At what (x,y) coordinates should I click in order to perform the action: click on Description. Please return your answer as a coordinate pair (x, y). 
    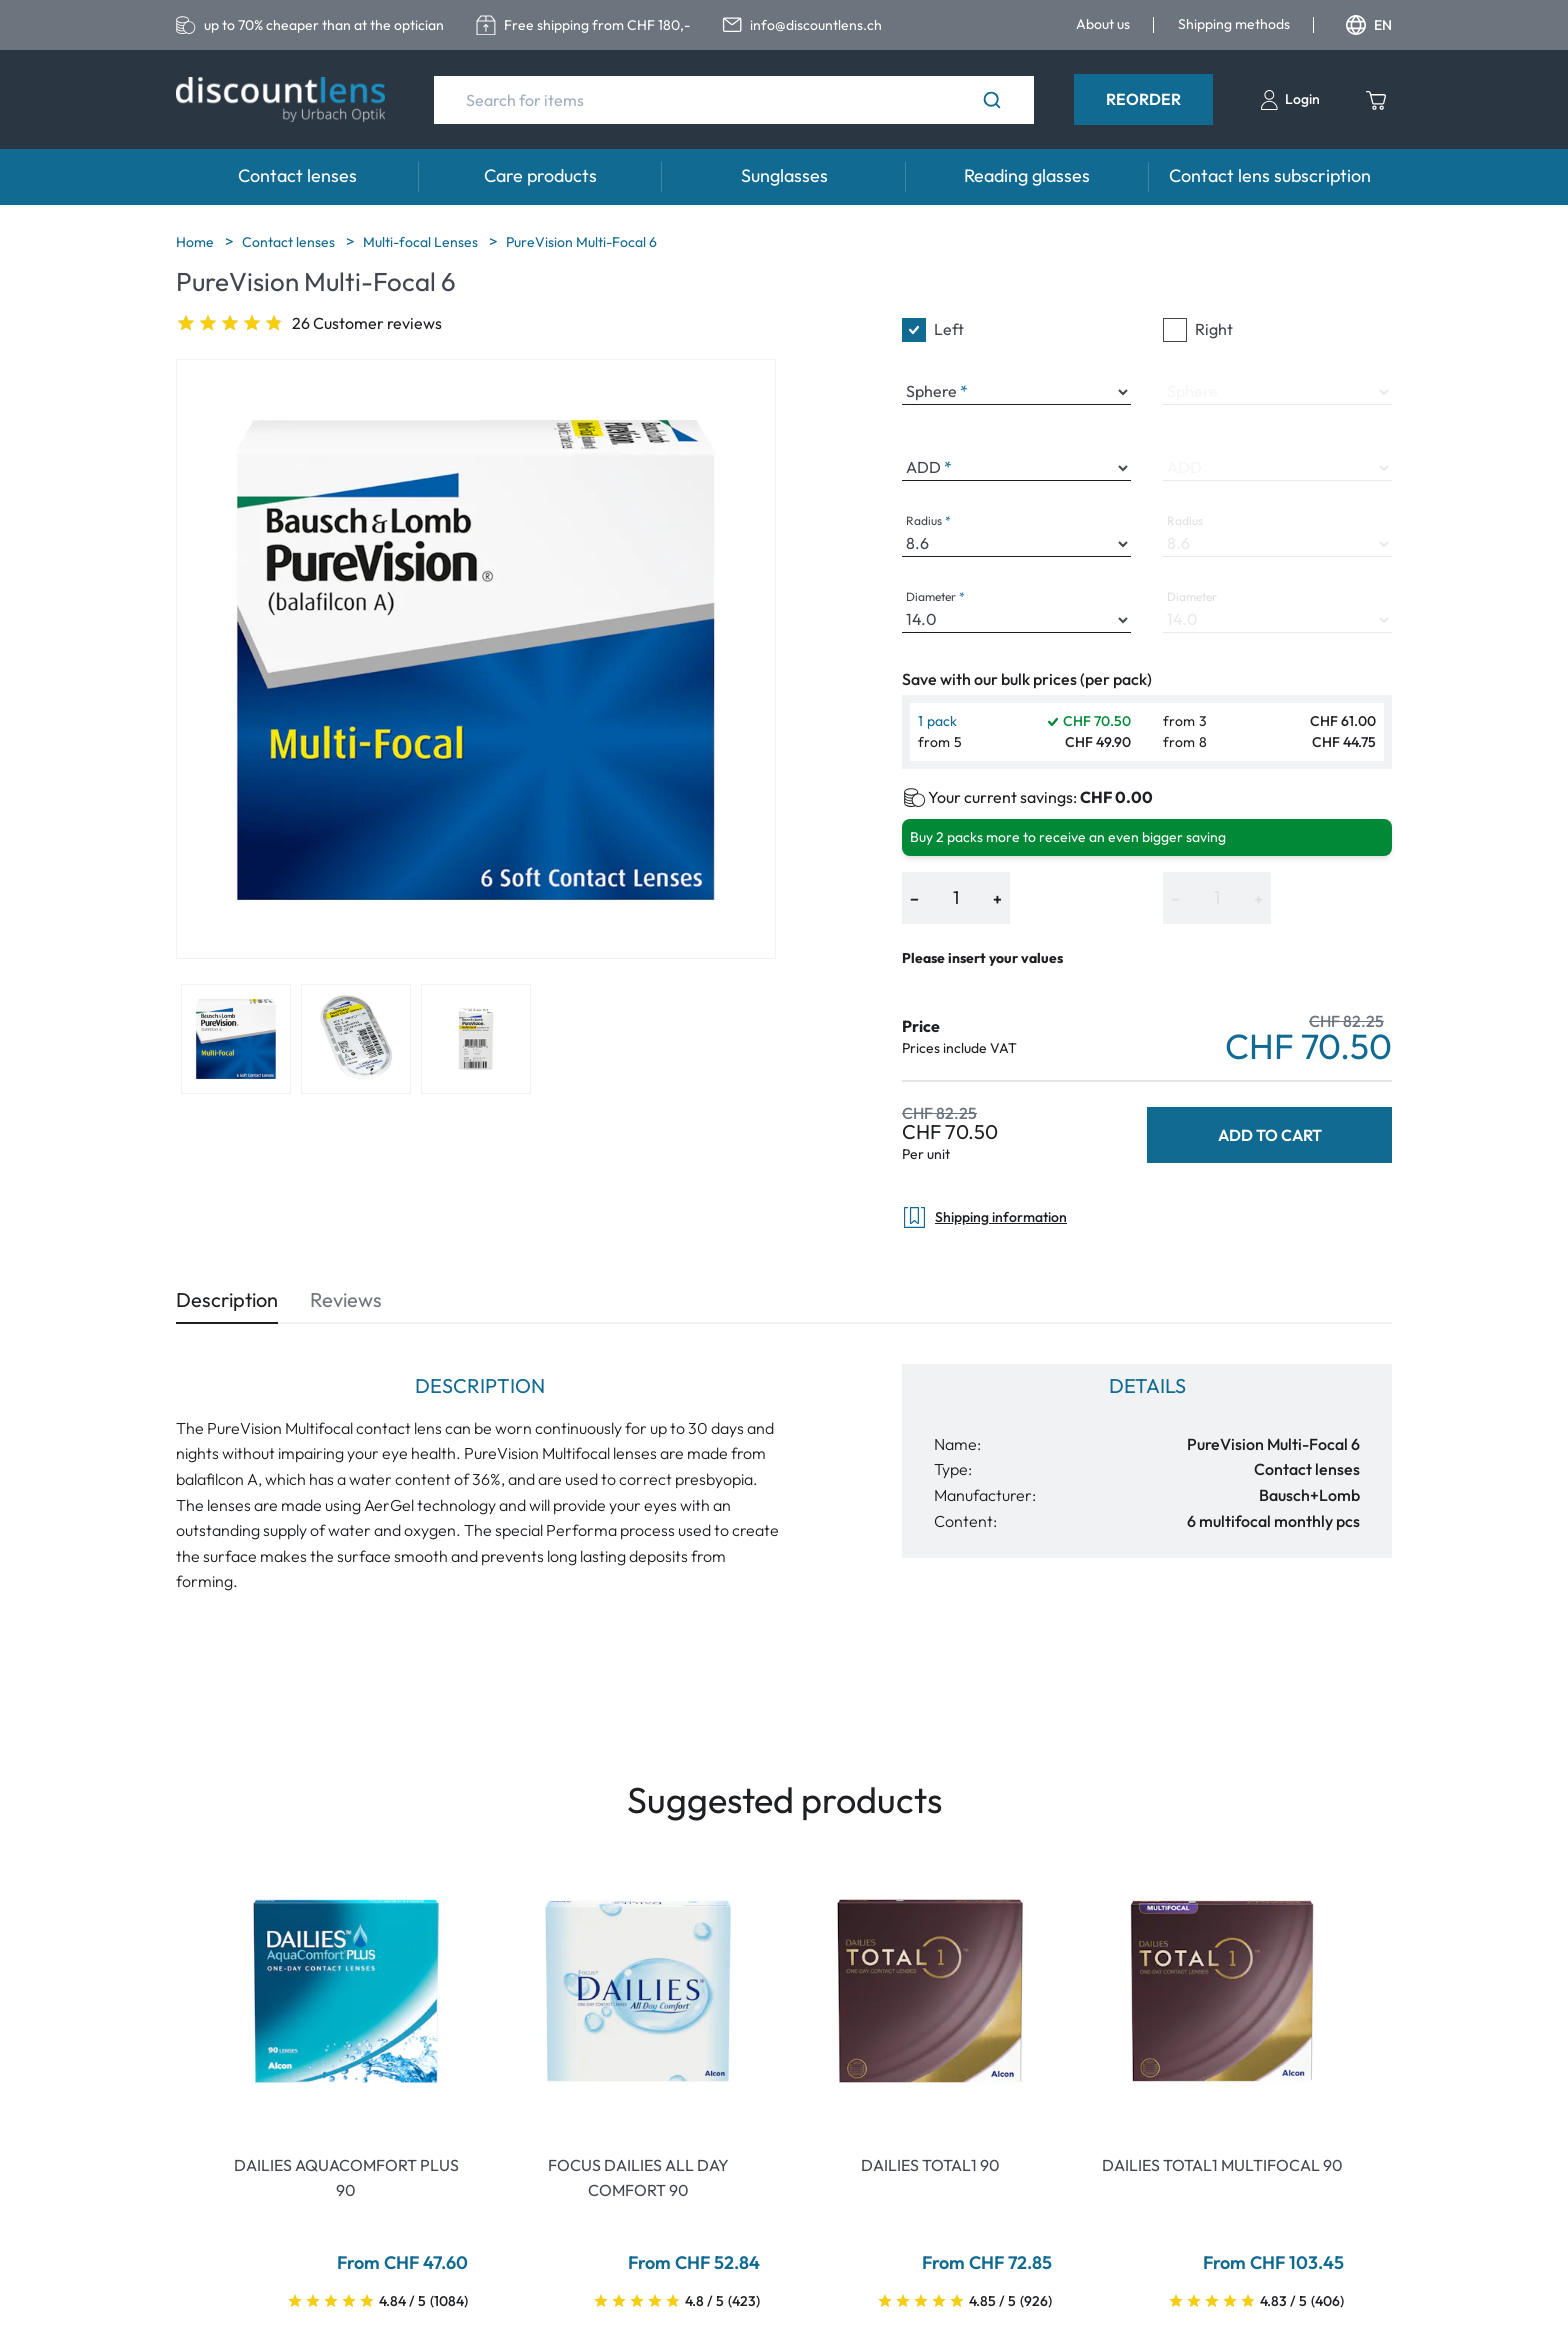
    Looking at the image, I should click on (227, 1299).